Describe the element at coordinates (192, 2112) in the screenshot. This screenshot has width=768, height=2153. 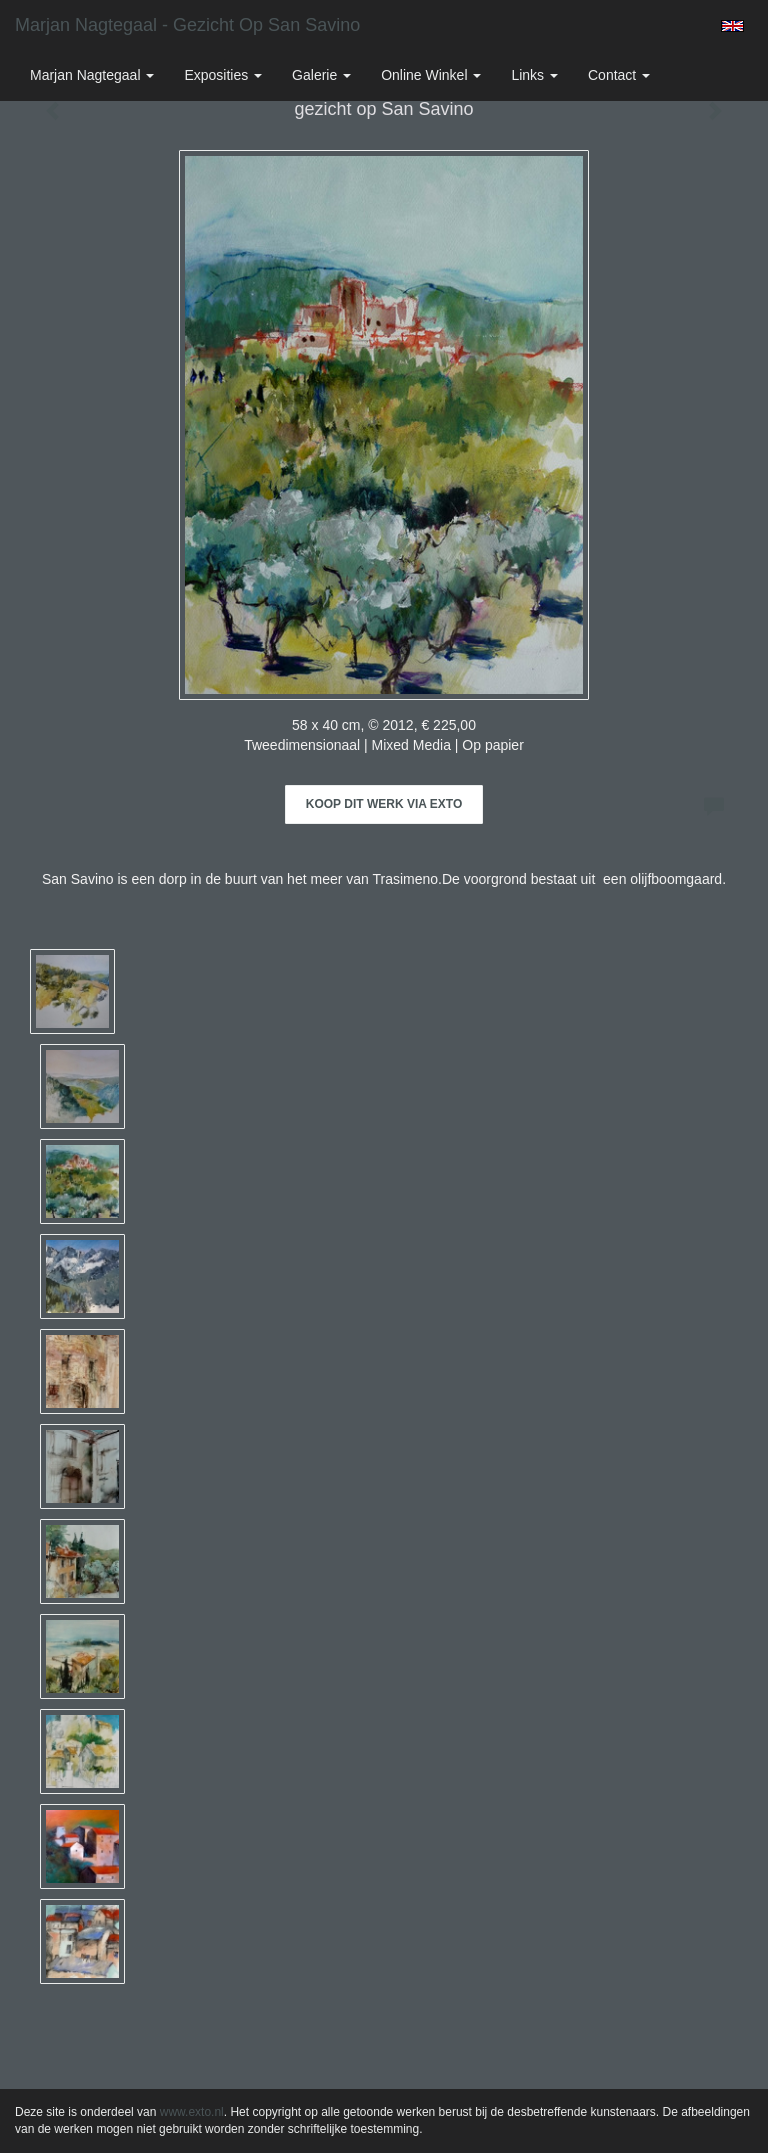
I see `www.exto.nl` at that location.